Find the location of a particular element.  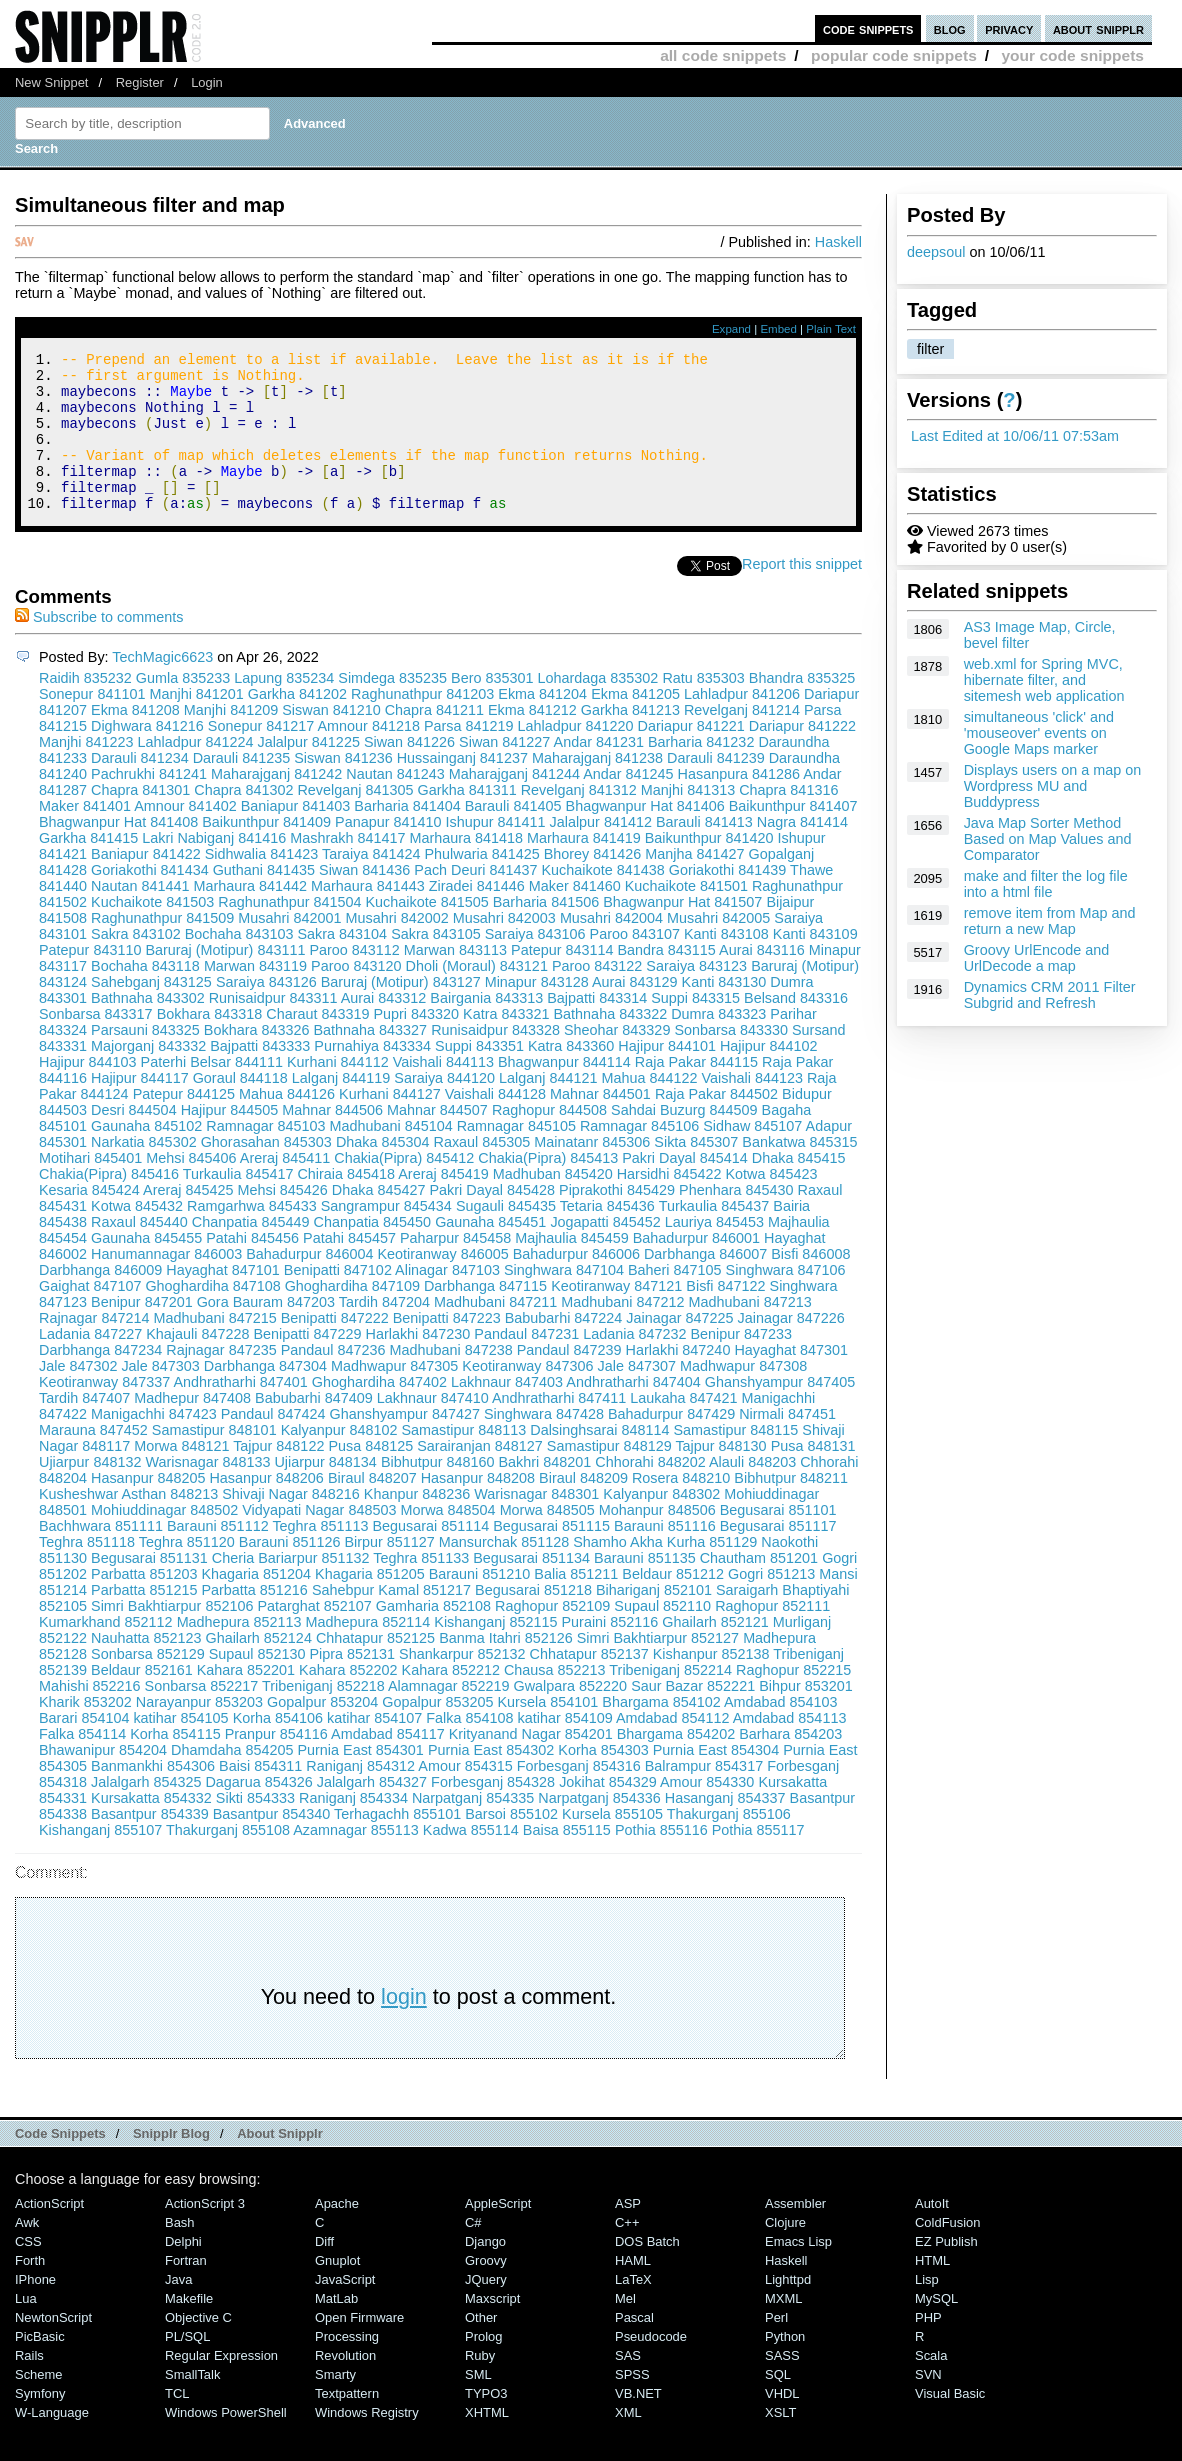

Darbhanga 846007 is located at coordinates (705, 1284).